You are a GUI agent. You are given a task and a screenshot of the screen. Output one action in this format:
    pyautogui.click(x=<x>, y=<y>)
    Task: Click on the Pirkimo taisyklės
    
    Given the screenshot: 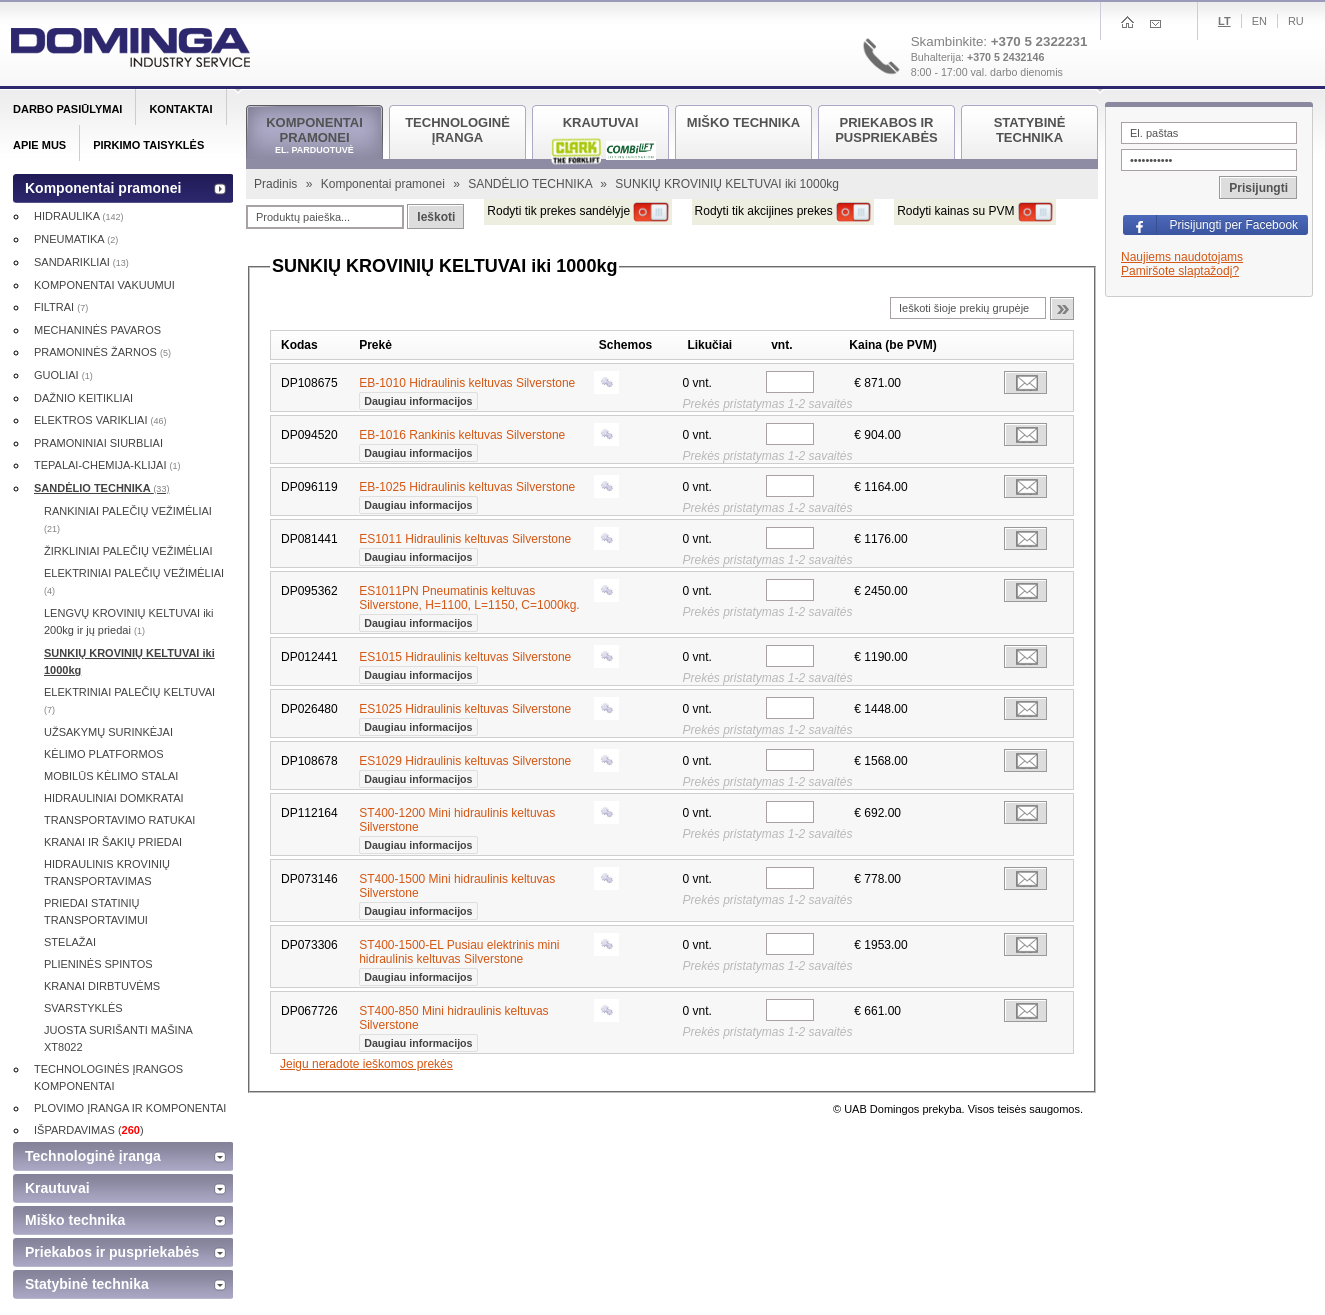 What is the action you would take?
    pyautogui.click(x=148, y=145)
    